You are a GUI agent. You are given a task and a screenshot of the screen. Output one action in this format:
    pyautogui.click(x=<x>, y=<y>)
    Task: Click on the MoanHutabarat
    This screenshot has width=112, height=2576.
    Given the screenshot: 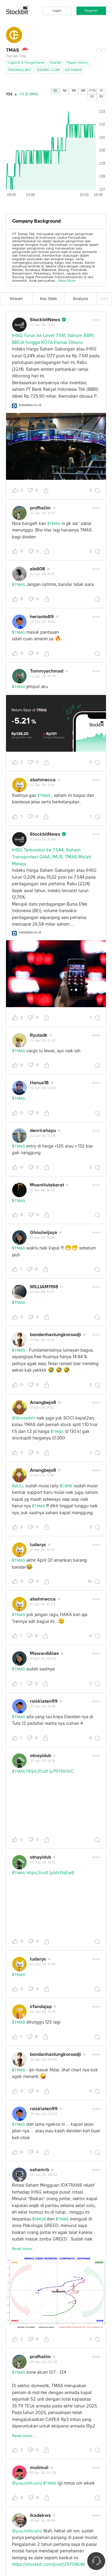 What is the action you would take?
    pyautogui.click(x=47, y=1185)
    